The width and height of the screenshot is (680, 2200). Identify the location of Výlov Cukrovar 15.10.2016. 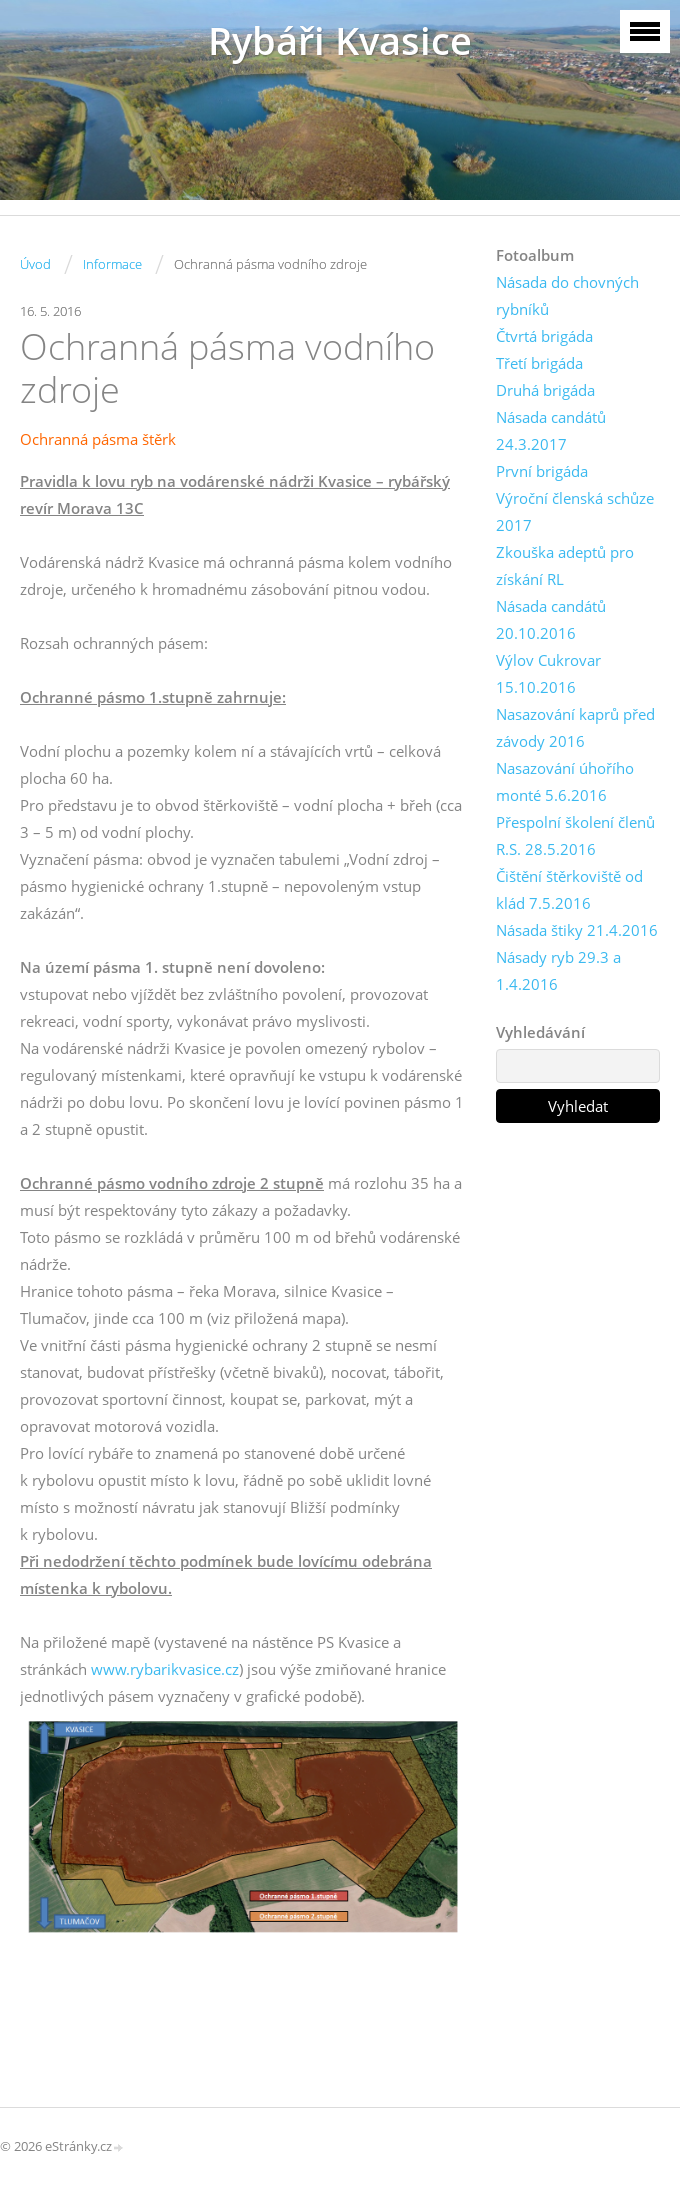
(548, 673).